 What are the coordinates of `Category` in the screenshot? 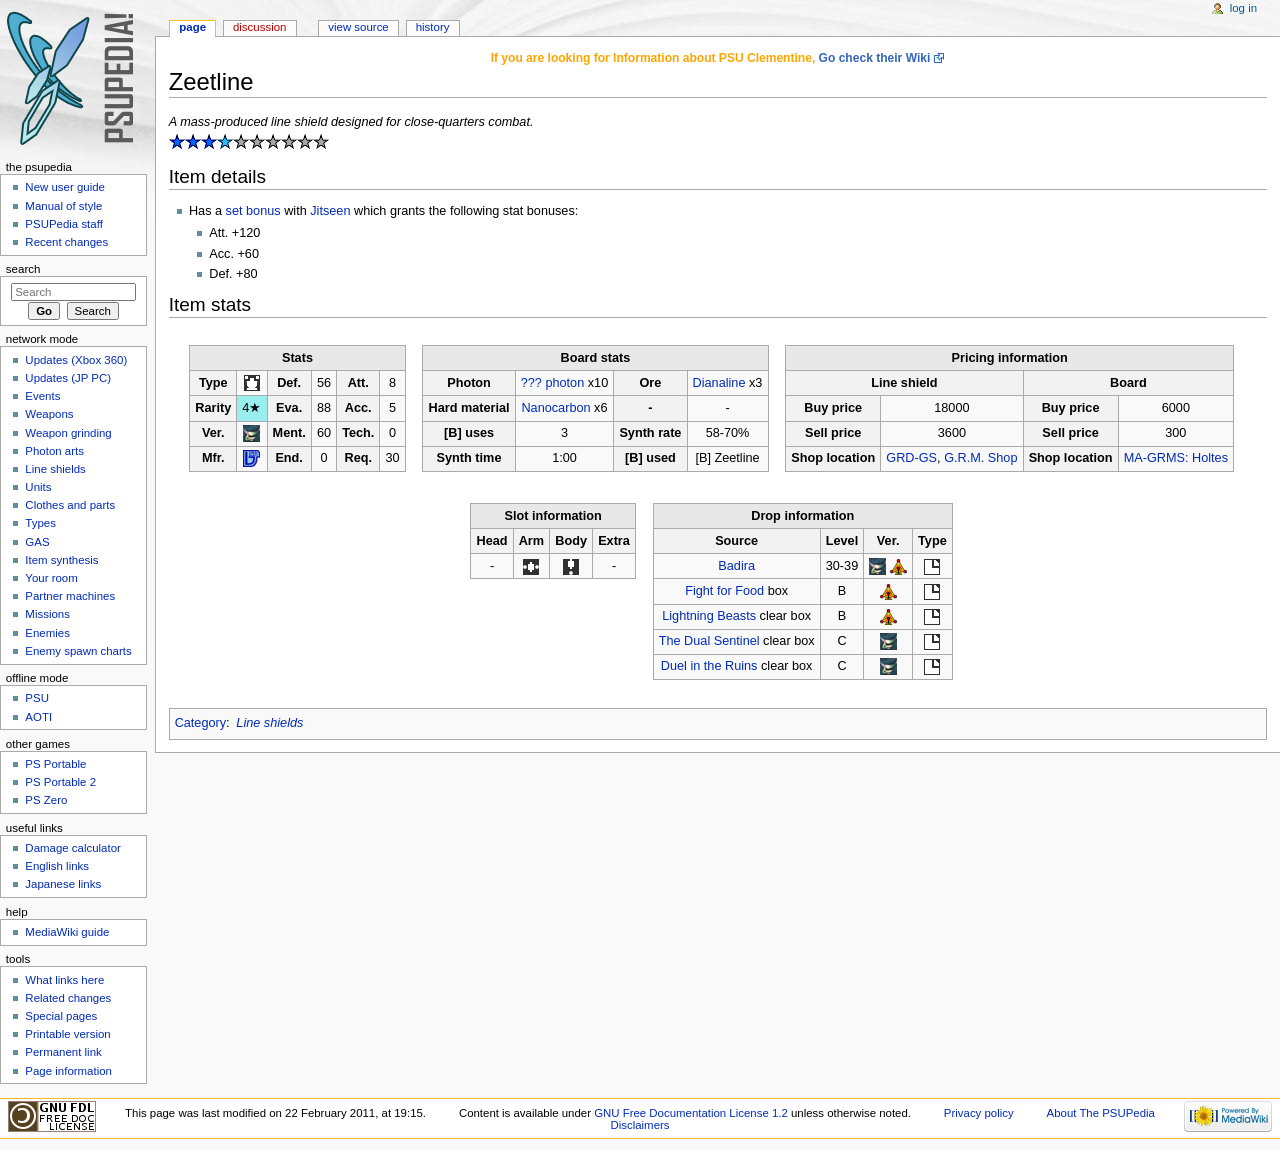 It's located at (200, 723).